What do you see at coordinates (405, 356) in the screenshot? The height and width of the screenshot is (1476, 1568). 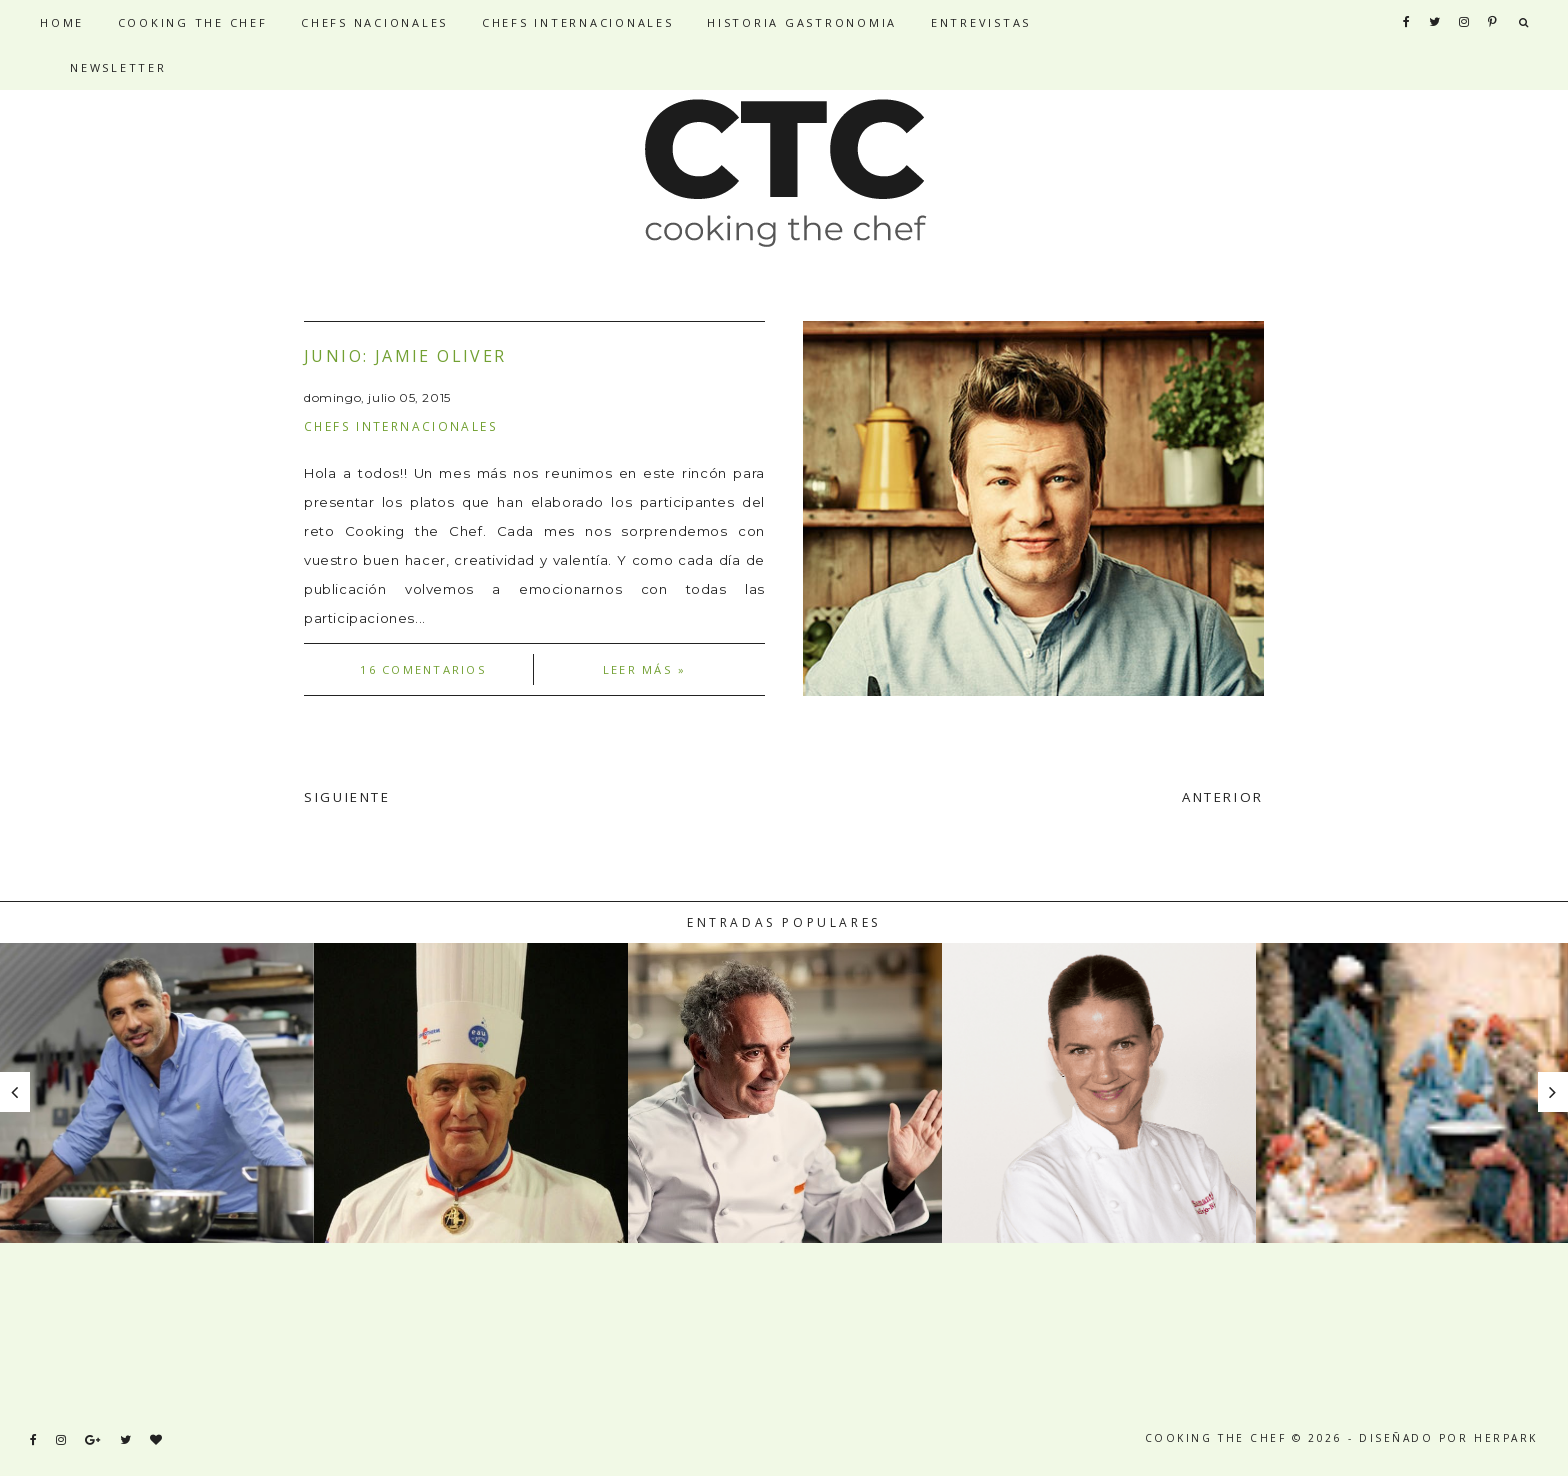 I see `Junio: Jamie Oliver` at bounding box center [405, 356].